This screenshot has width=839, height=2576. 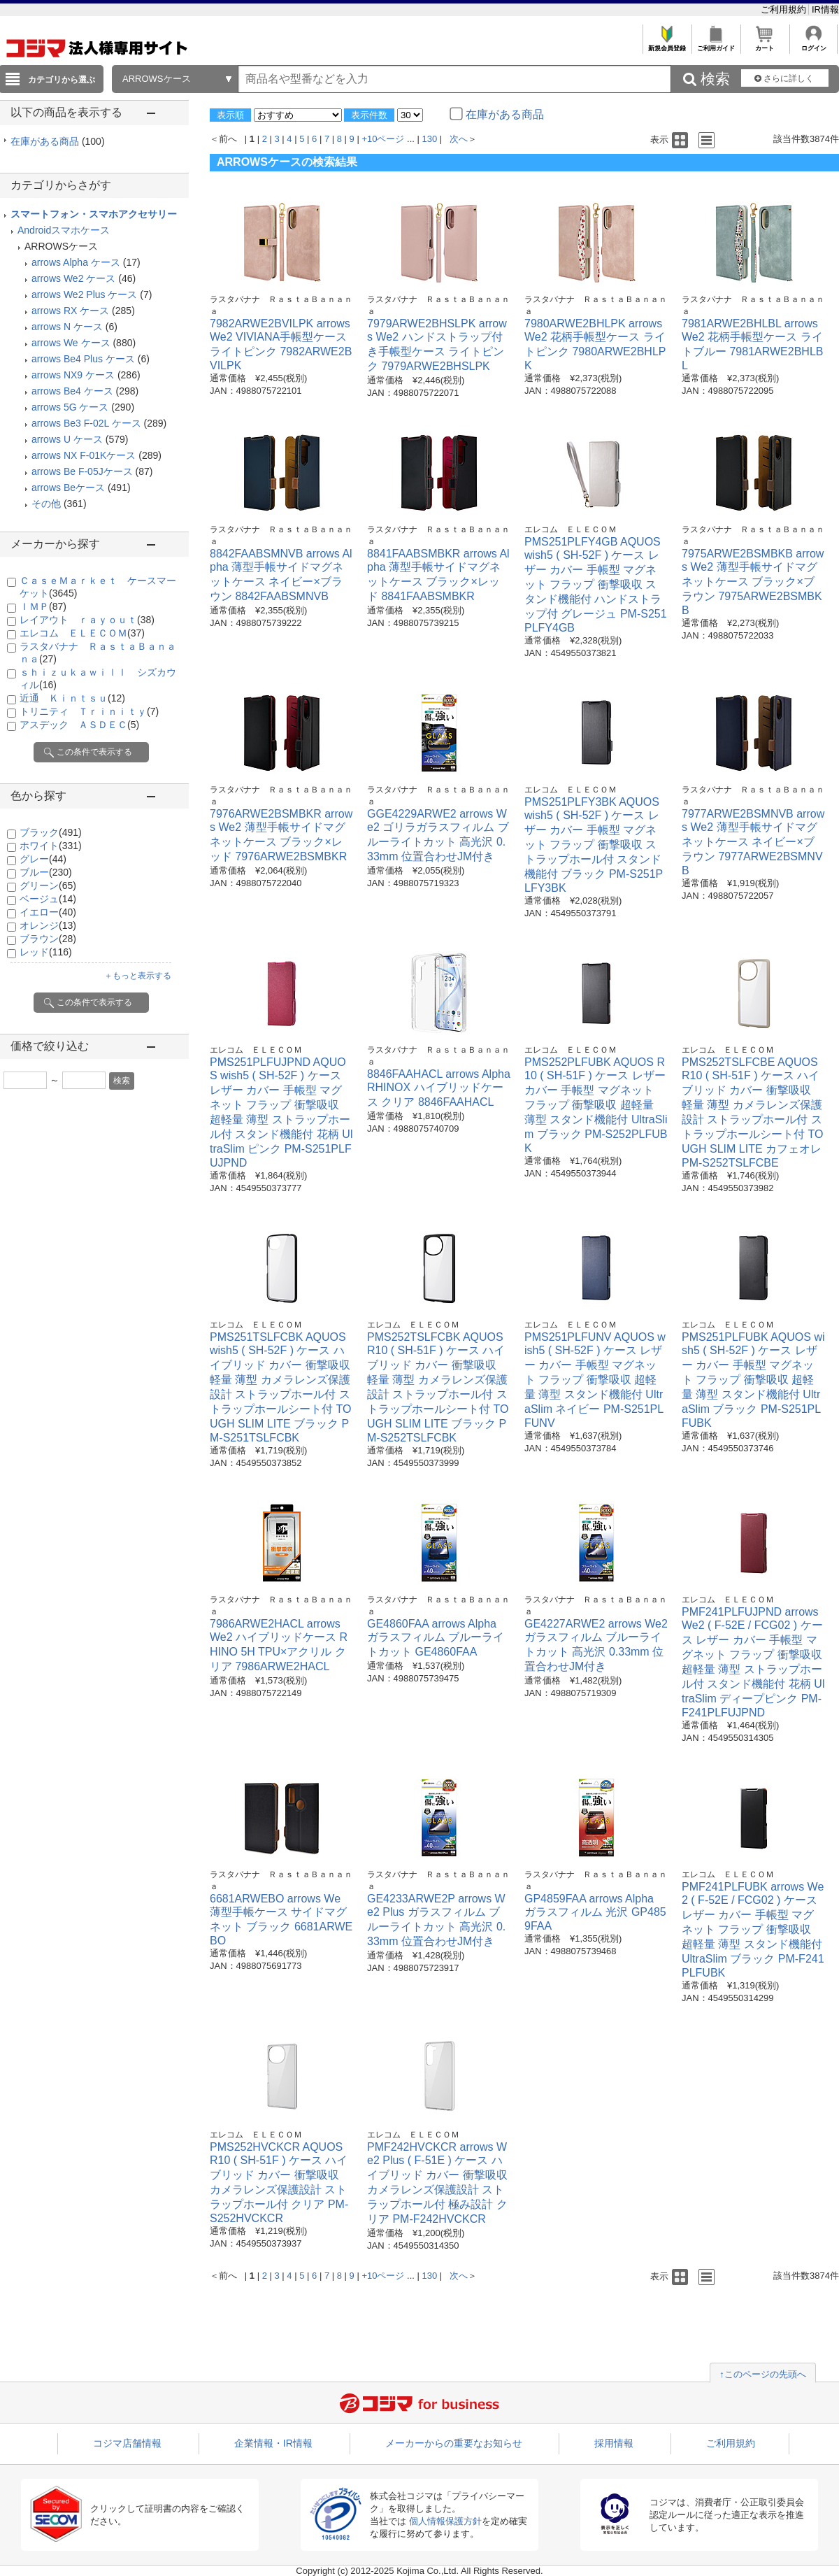 What do you see at coordinates (87, 619) in the screenshot?
I see `レイアウト ｒａｙｏｕｔ` at bounding box center [87, 619].